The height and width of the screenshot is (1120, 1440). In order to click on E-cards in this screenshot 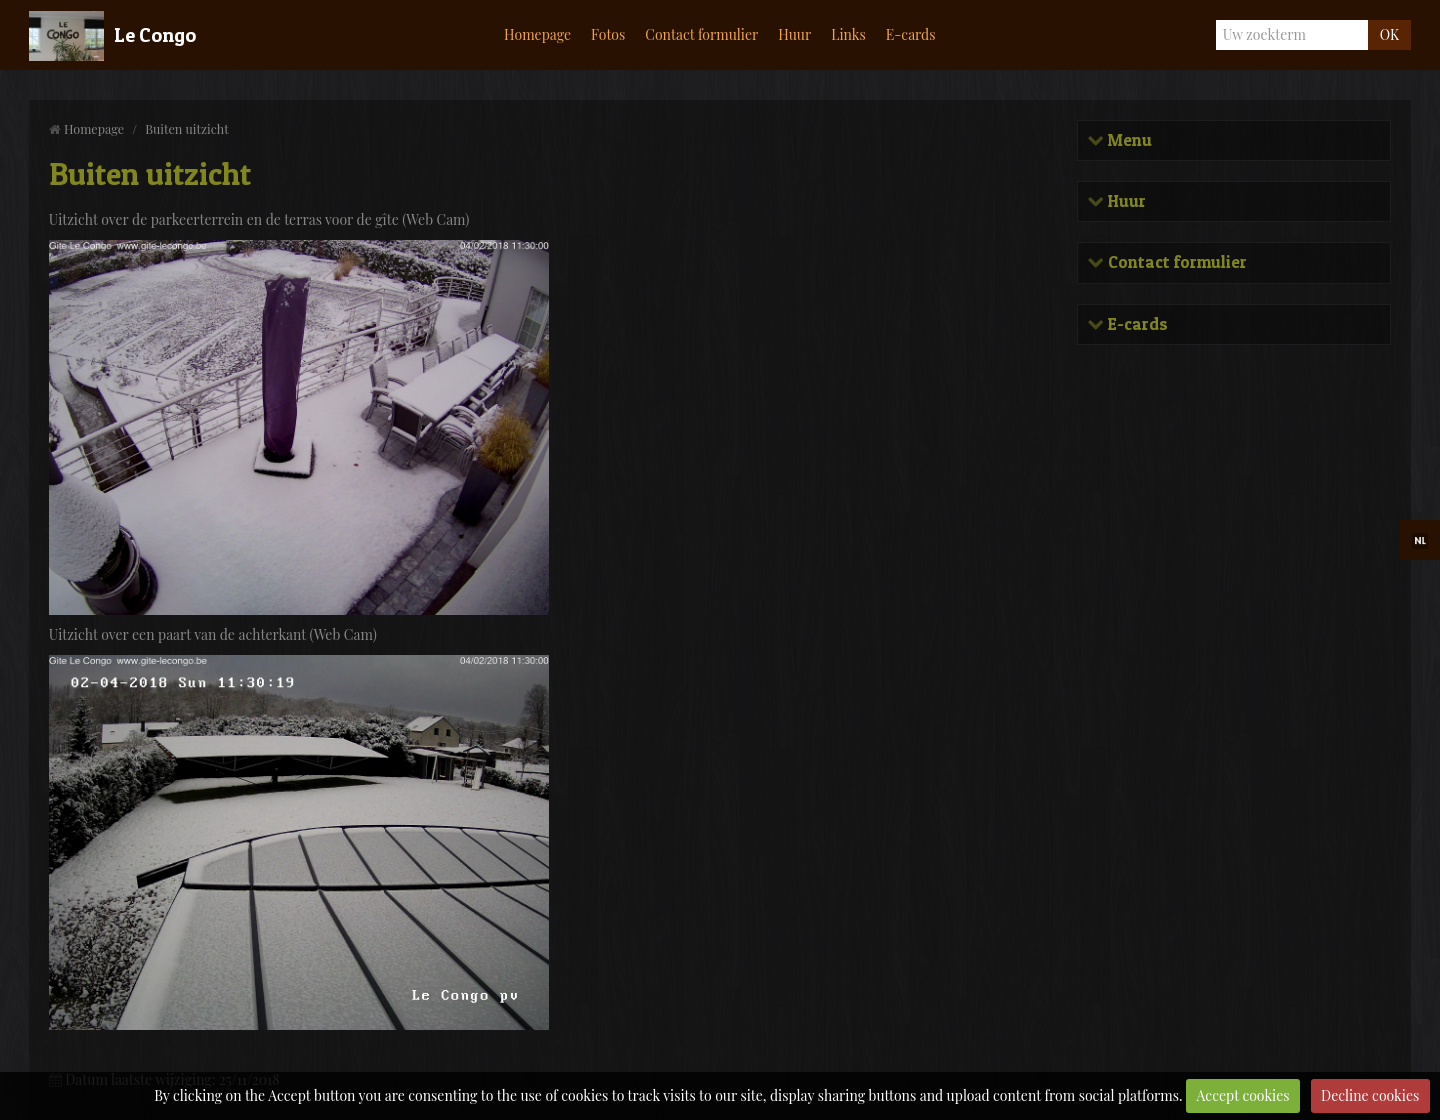, I will do `click(911, 34)`.